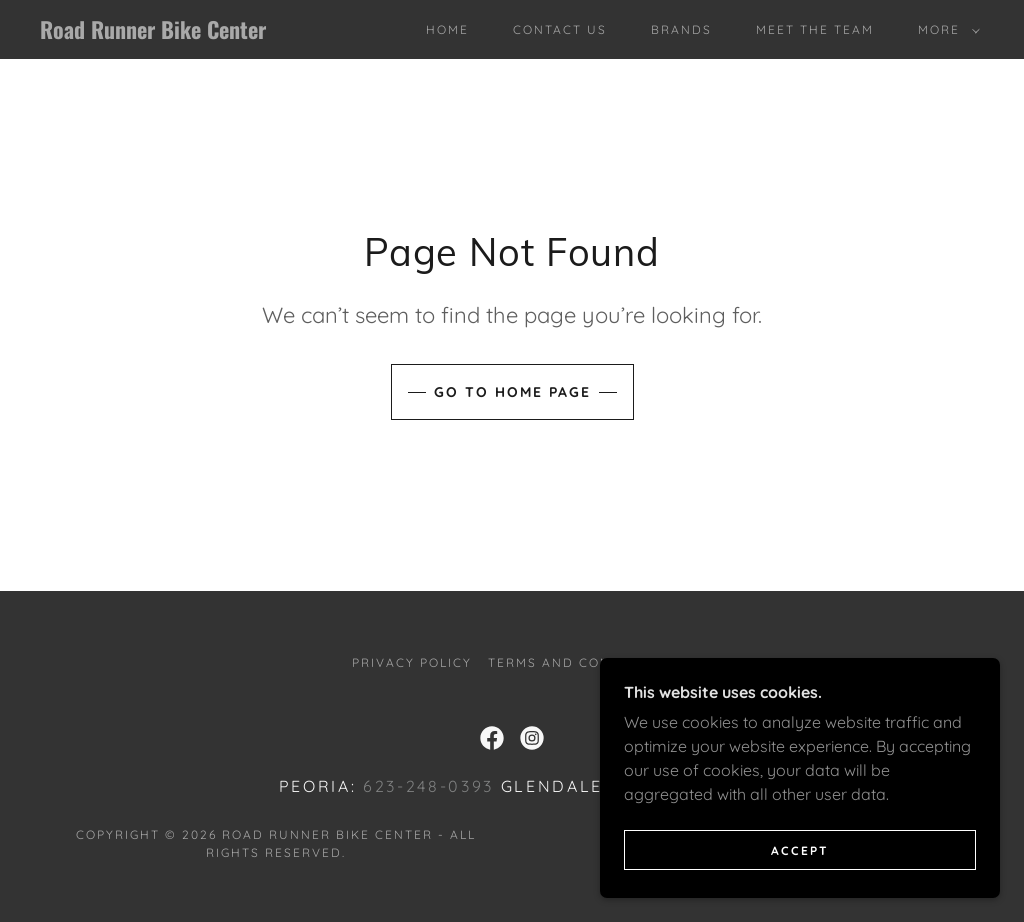 This screenshot has width=1024, height=922. Describe the element at coordinates (512, 392) in the screenshot. I see `Go To Home Page` at that location.